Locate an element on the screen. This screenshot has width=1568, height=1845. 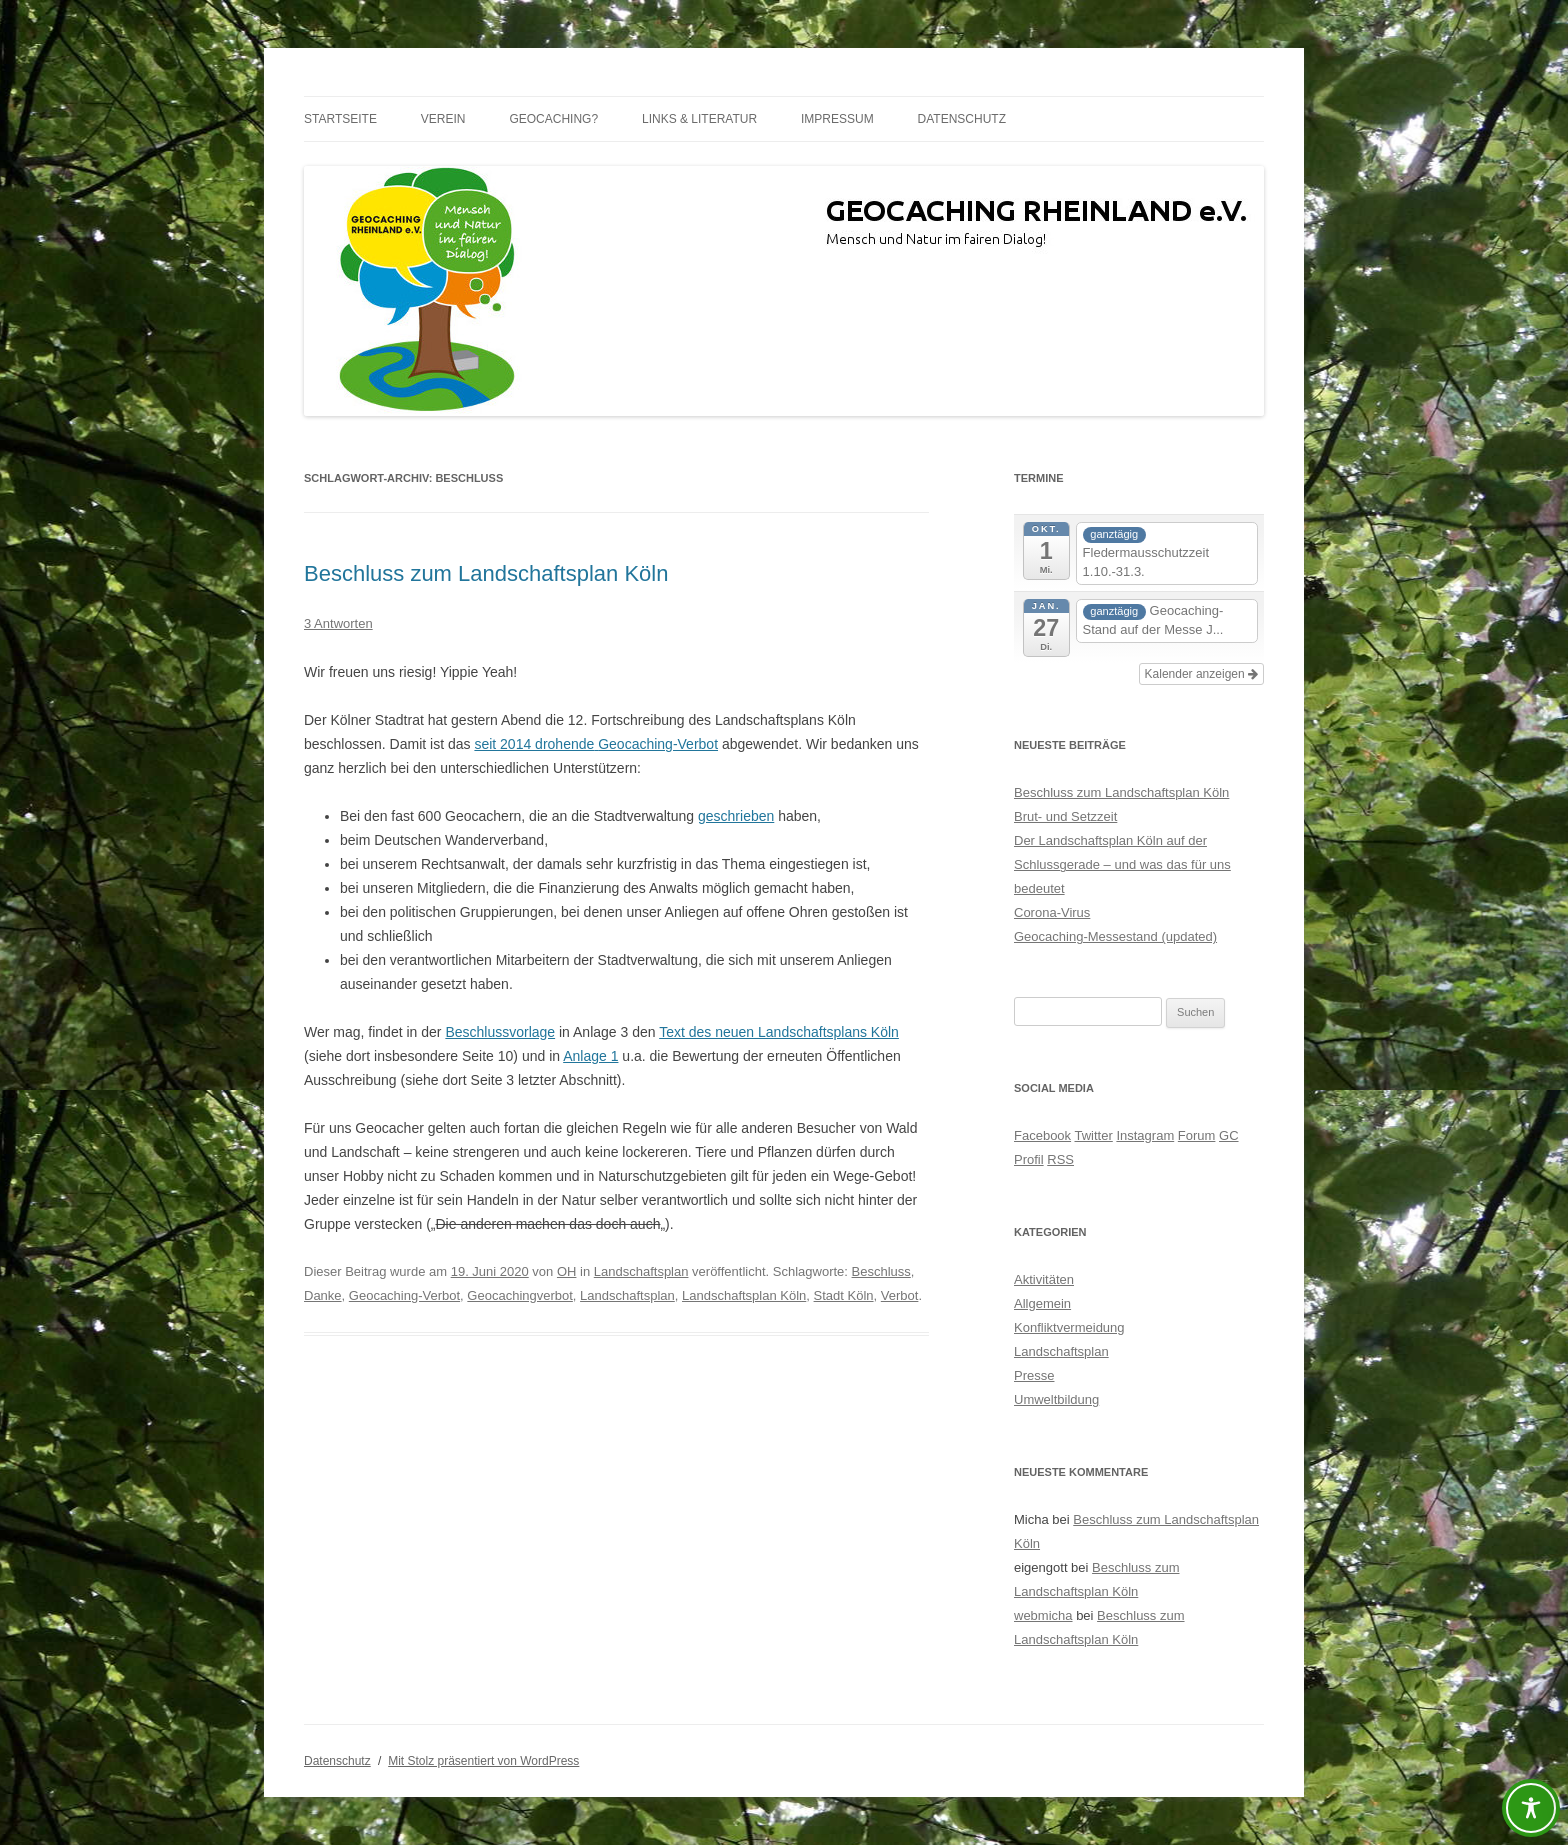
Brut- und Setzzeit is located at coordinates (1065, 816).